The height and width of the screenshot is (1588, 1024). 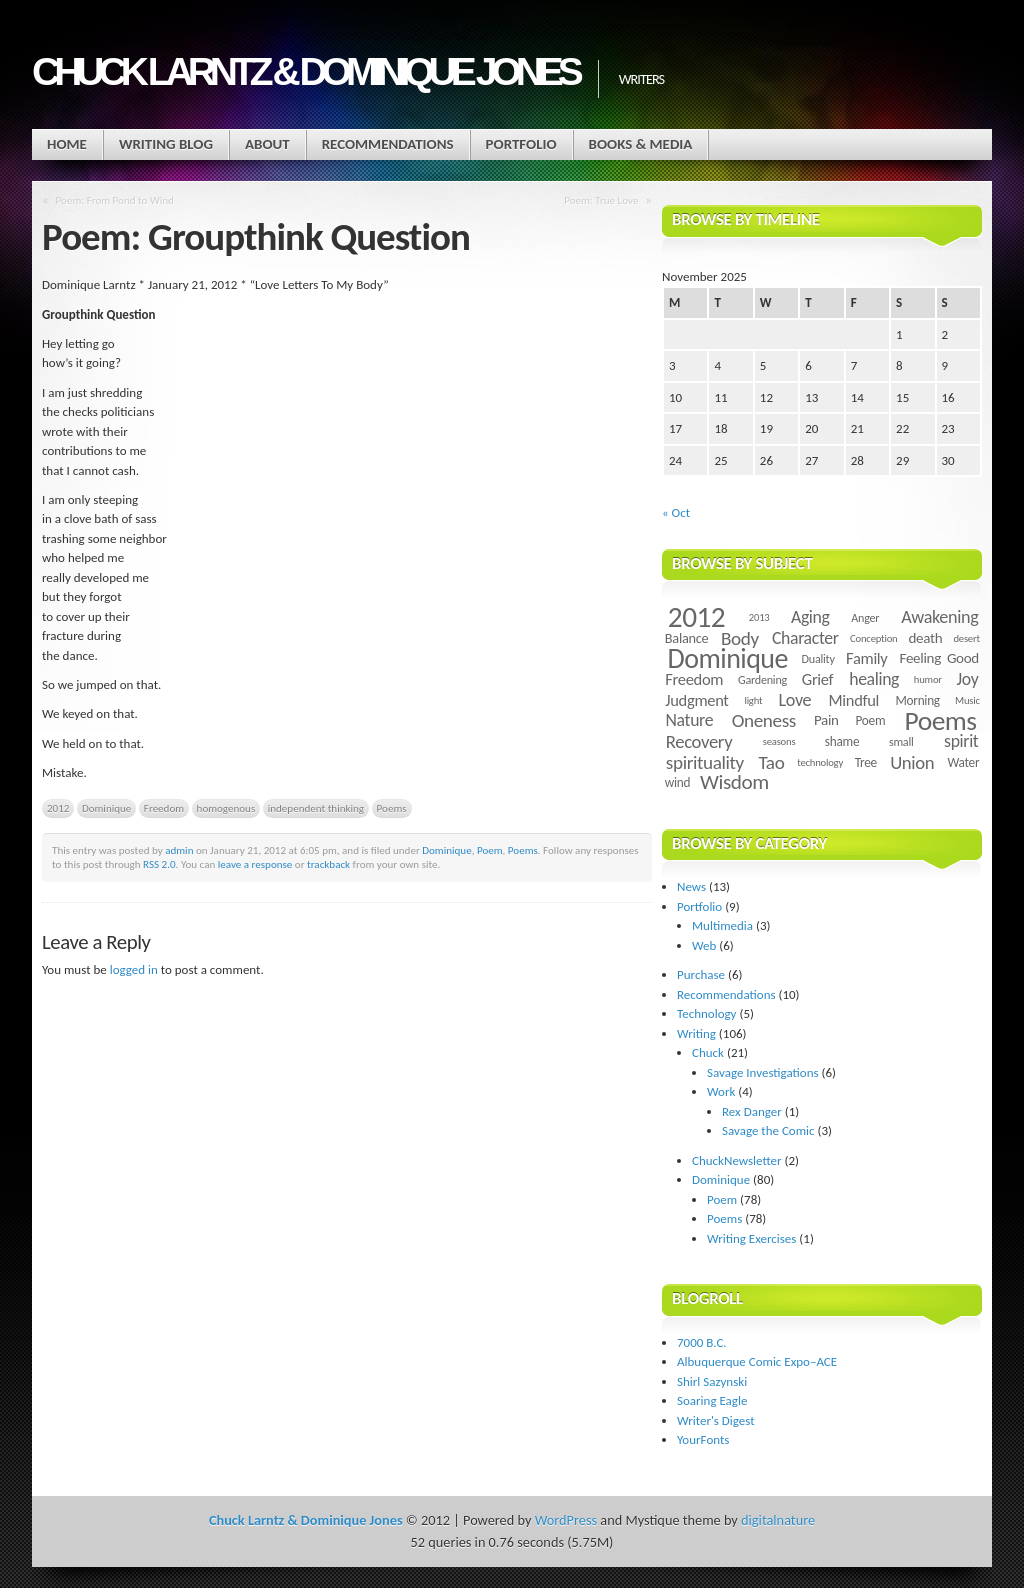 I want to click on Home, so click(x=67, y=144).